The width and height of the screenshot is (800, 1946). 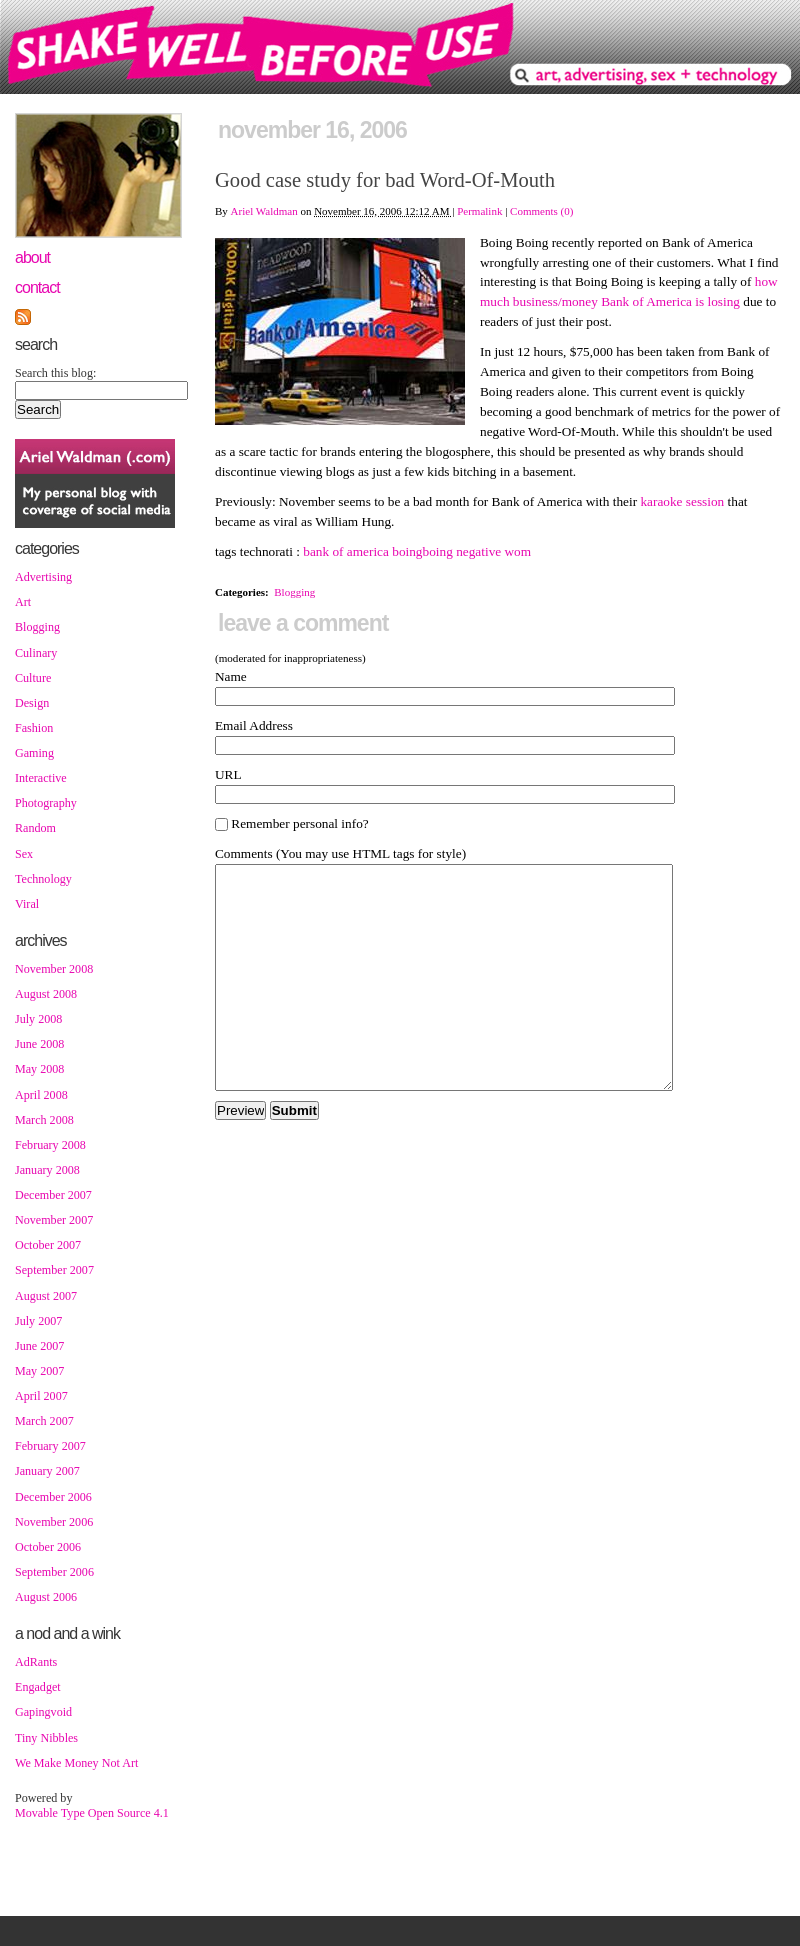 What do you see at coordinates (46, 803) in the screenshot?
I see `Photography` at bounding box center [46, 803].